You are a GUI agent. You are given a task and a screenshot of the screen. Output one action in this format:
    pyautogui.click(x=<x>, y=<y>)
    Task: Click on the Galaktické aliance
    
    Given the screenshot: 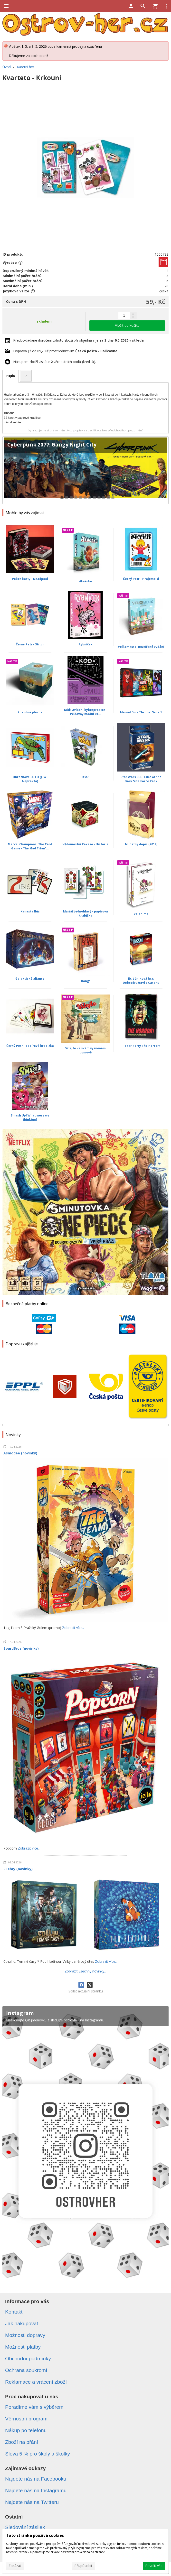 What is the action you would take?
    pyautogui.click(x=30, y=978)
    